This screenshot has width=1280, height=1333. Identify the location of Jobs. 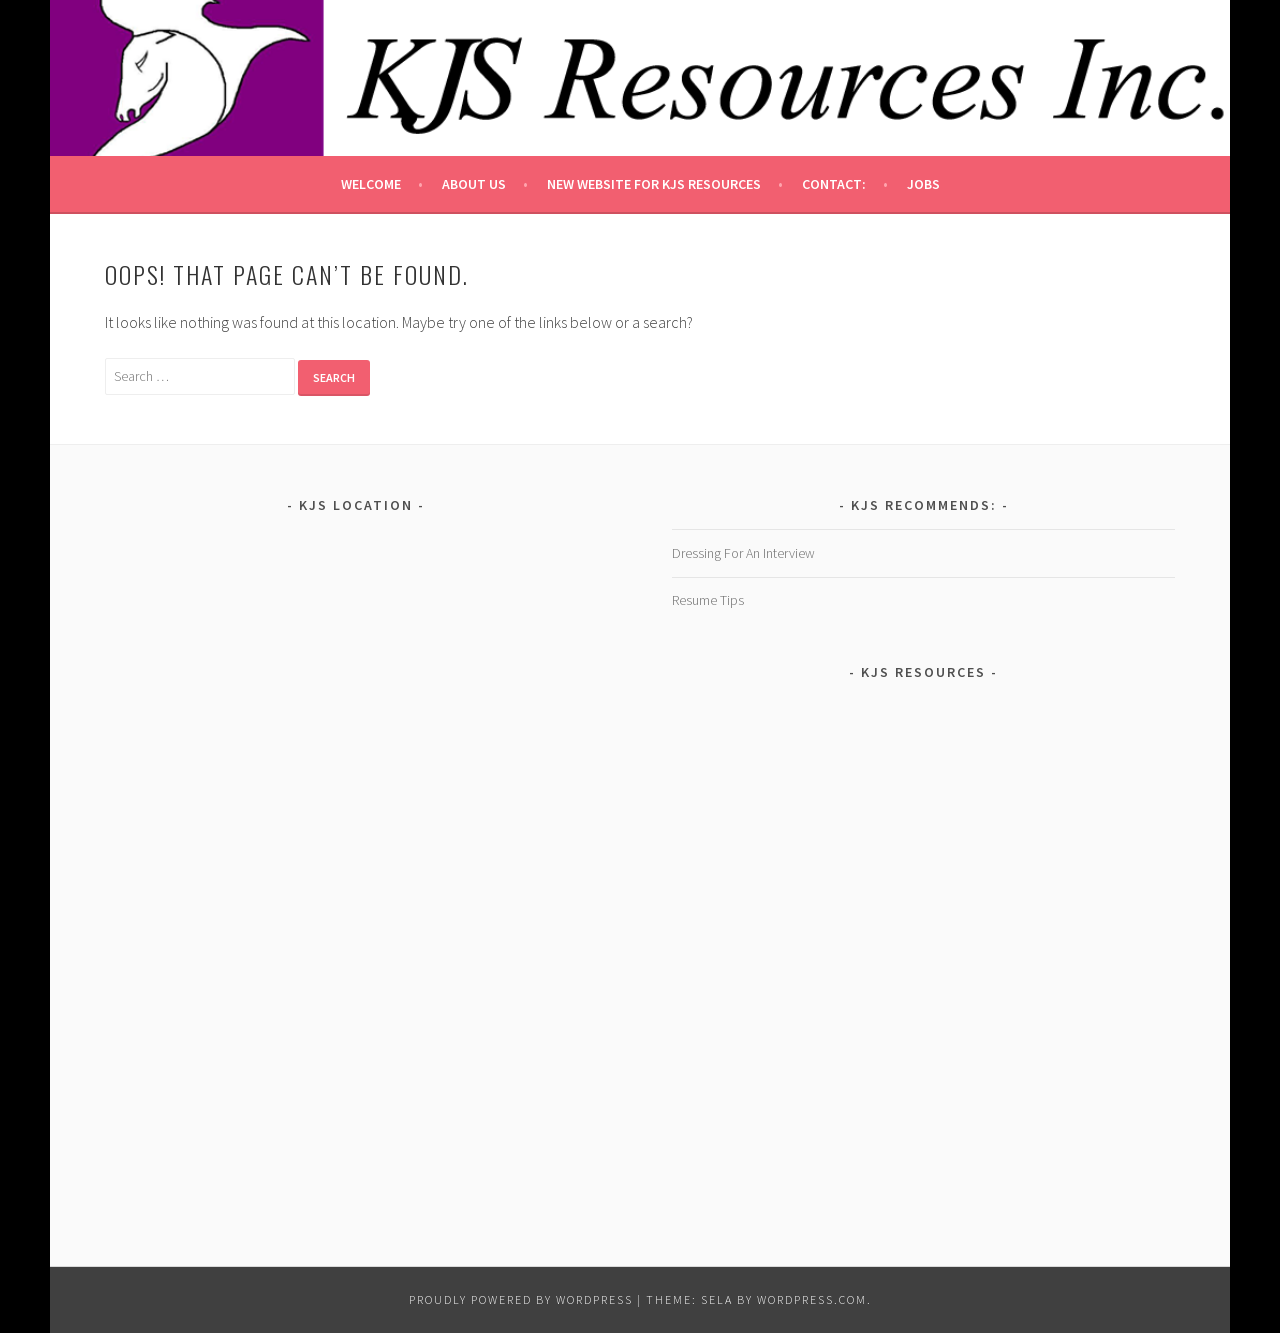
(923, 184).